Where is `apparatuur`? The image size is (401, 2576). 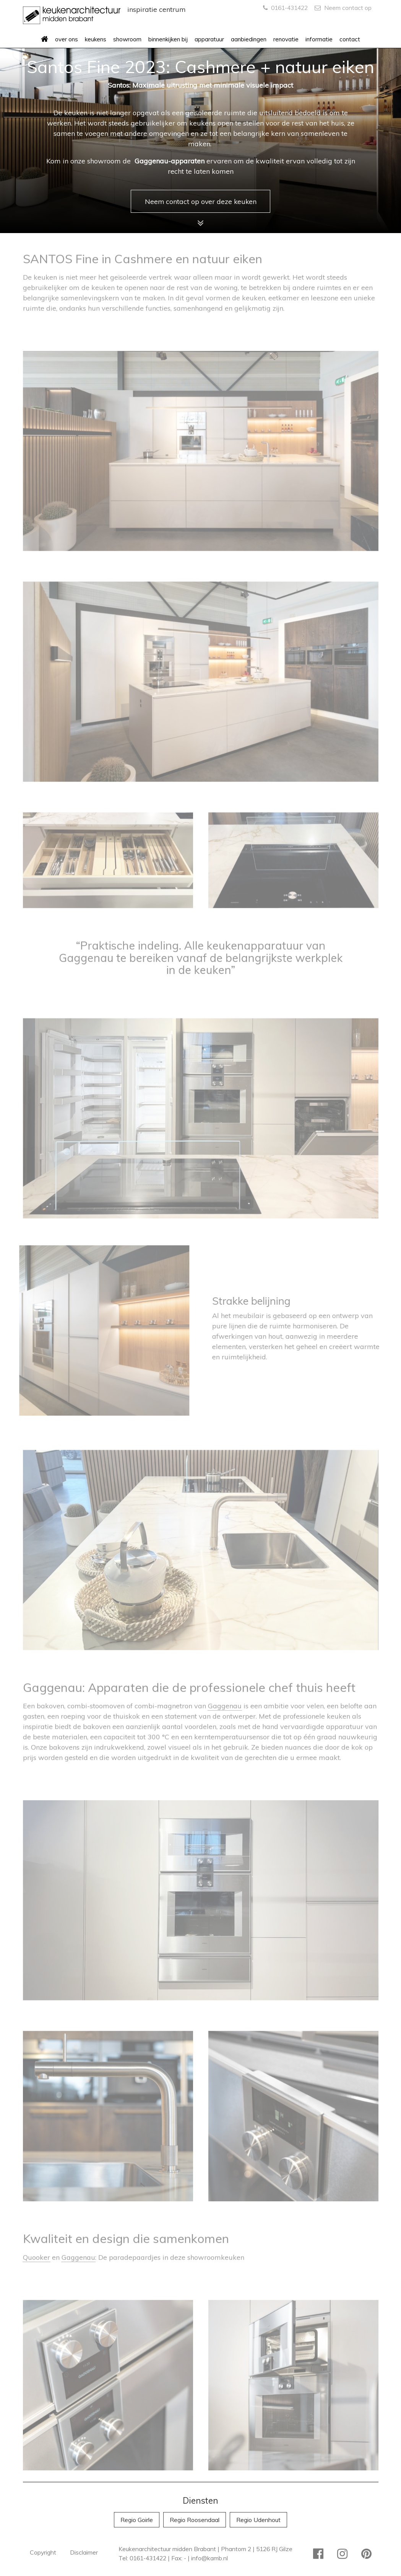 apparatuur is located at coordinates (209, 39).